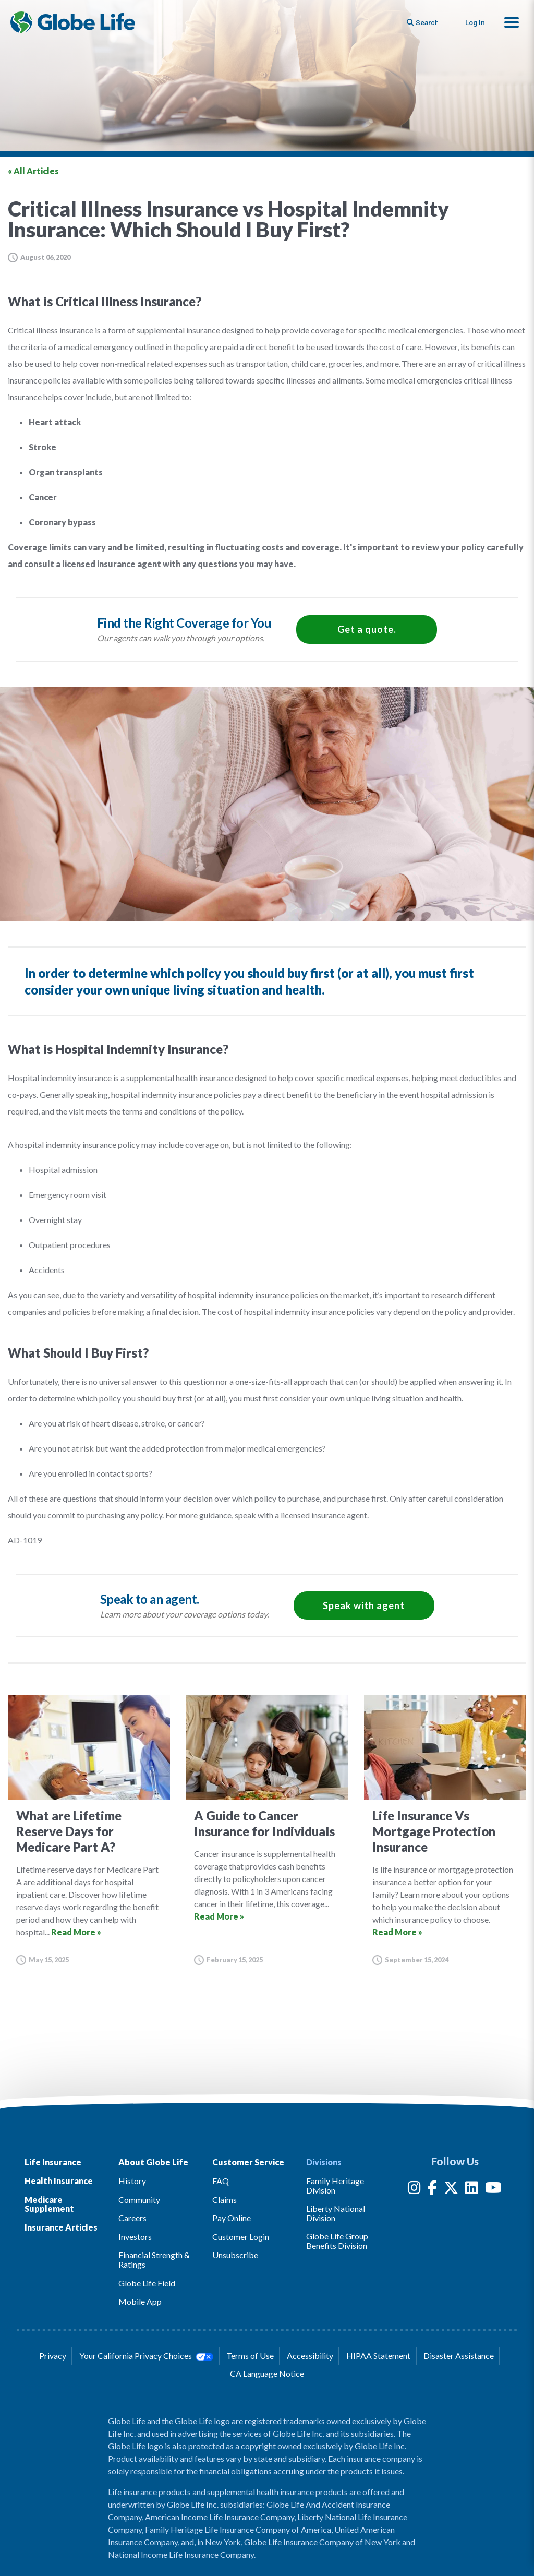  Describe the element at coordinates (89, 1830) in the screenshot. I see `[Go to article for the What are Lifetime Reserve Days for Medicare Part A? Article]` at that location.